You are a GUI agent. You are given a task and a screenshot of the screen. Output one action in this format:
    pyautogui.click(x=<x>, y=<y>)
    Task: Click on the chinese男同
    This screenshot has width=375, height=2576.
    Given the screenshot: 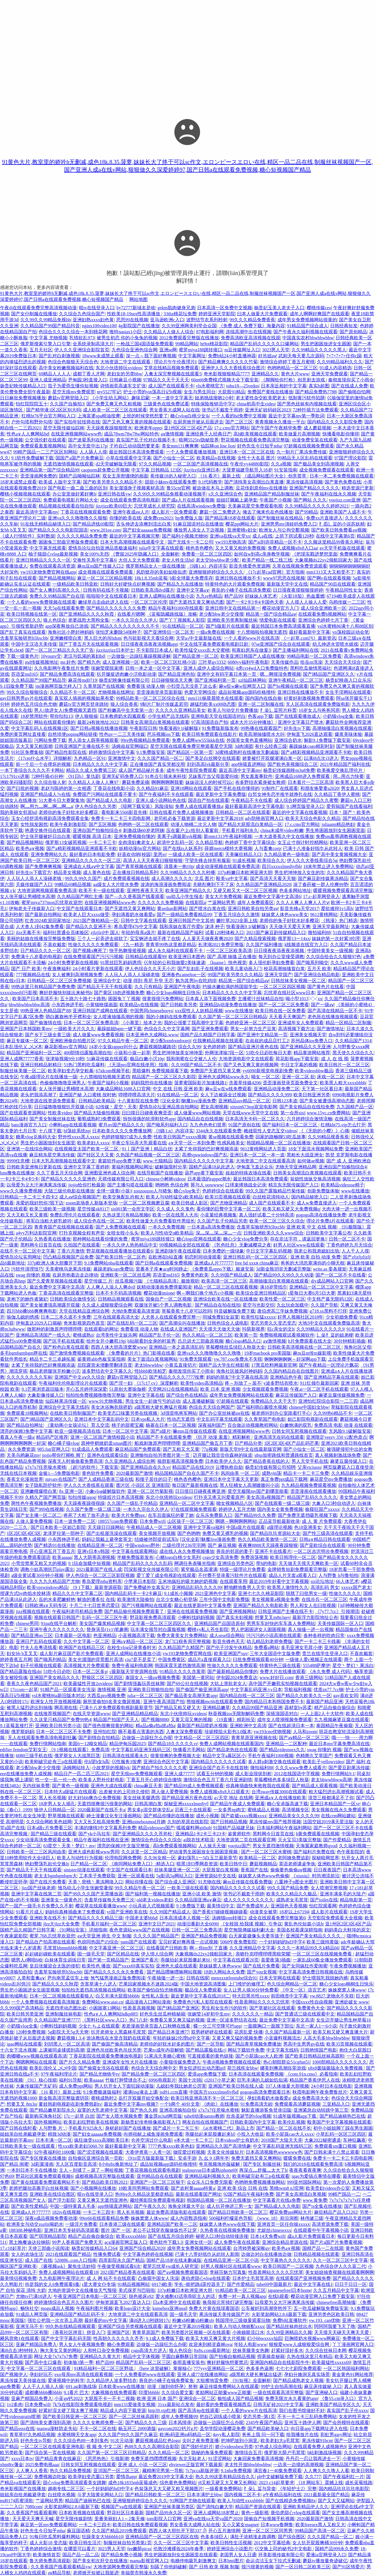 What is the action you would take?
    pyautogui.click(x=27, y=1623)
    